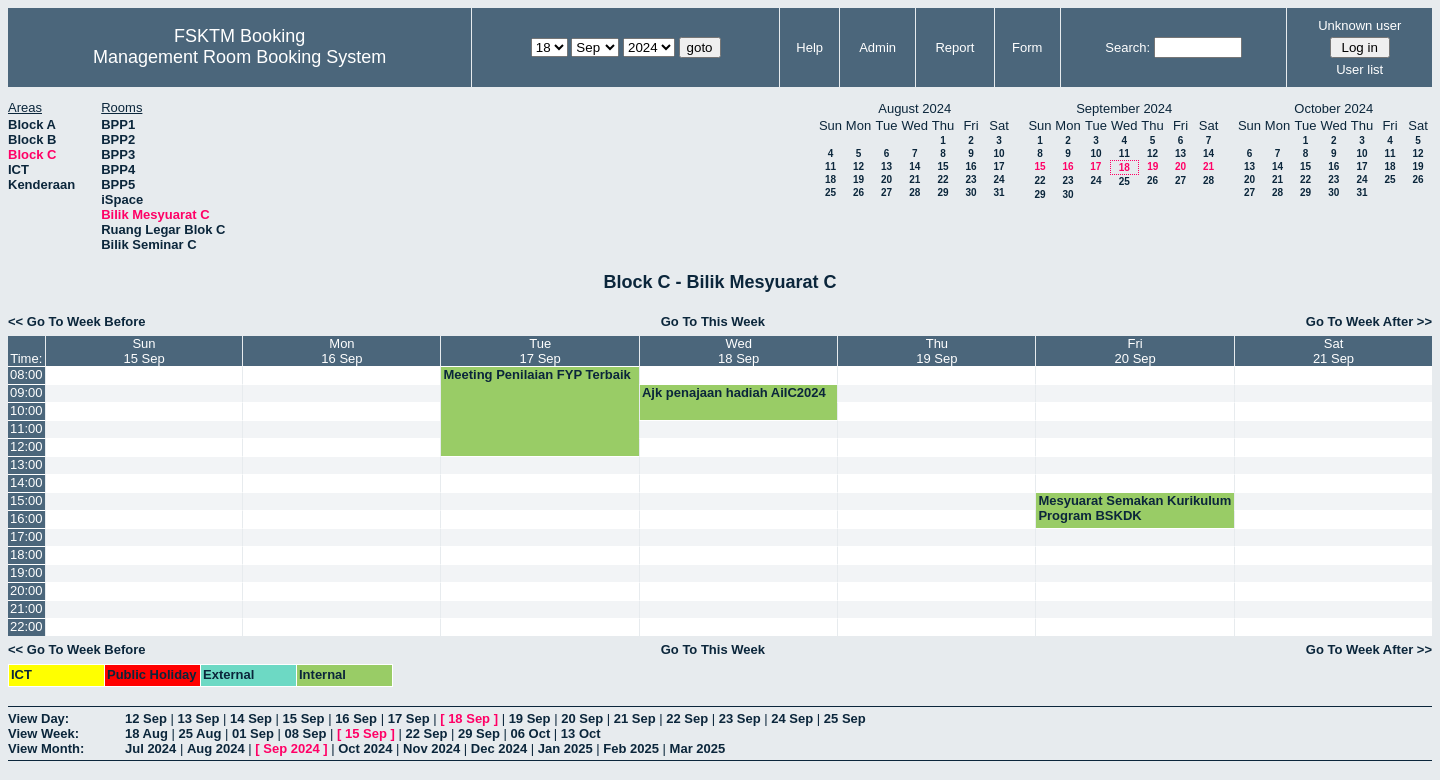 This screenshot has height=780, width=1440. Describe the element at coordinates (738, 351) in the screenshot. I see `Wed18 Sep` at that location.